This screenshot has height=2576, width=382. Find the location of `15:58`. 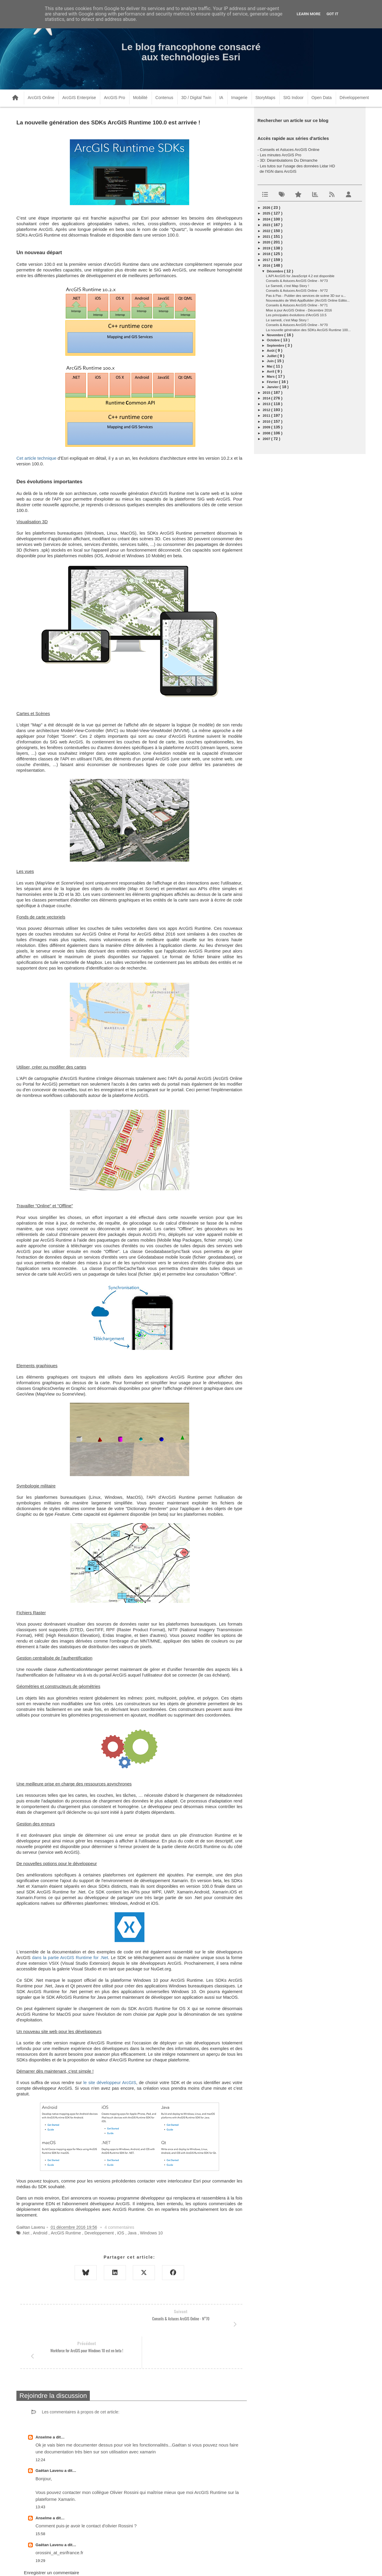

15:58 is located at coordinates (40, 2502).